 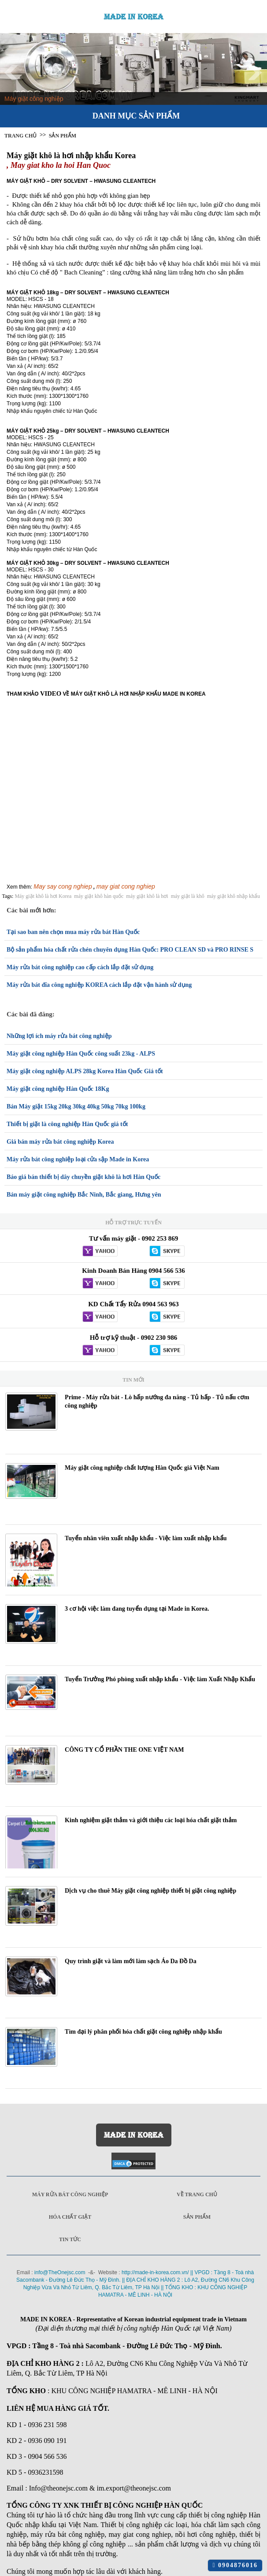 What do you see at coordinates (133, 16) in the screenshot?
I see `MADE IN KOREA` at bounding box center [133, 16].